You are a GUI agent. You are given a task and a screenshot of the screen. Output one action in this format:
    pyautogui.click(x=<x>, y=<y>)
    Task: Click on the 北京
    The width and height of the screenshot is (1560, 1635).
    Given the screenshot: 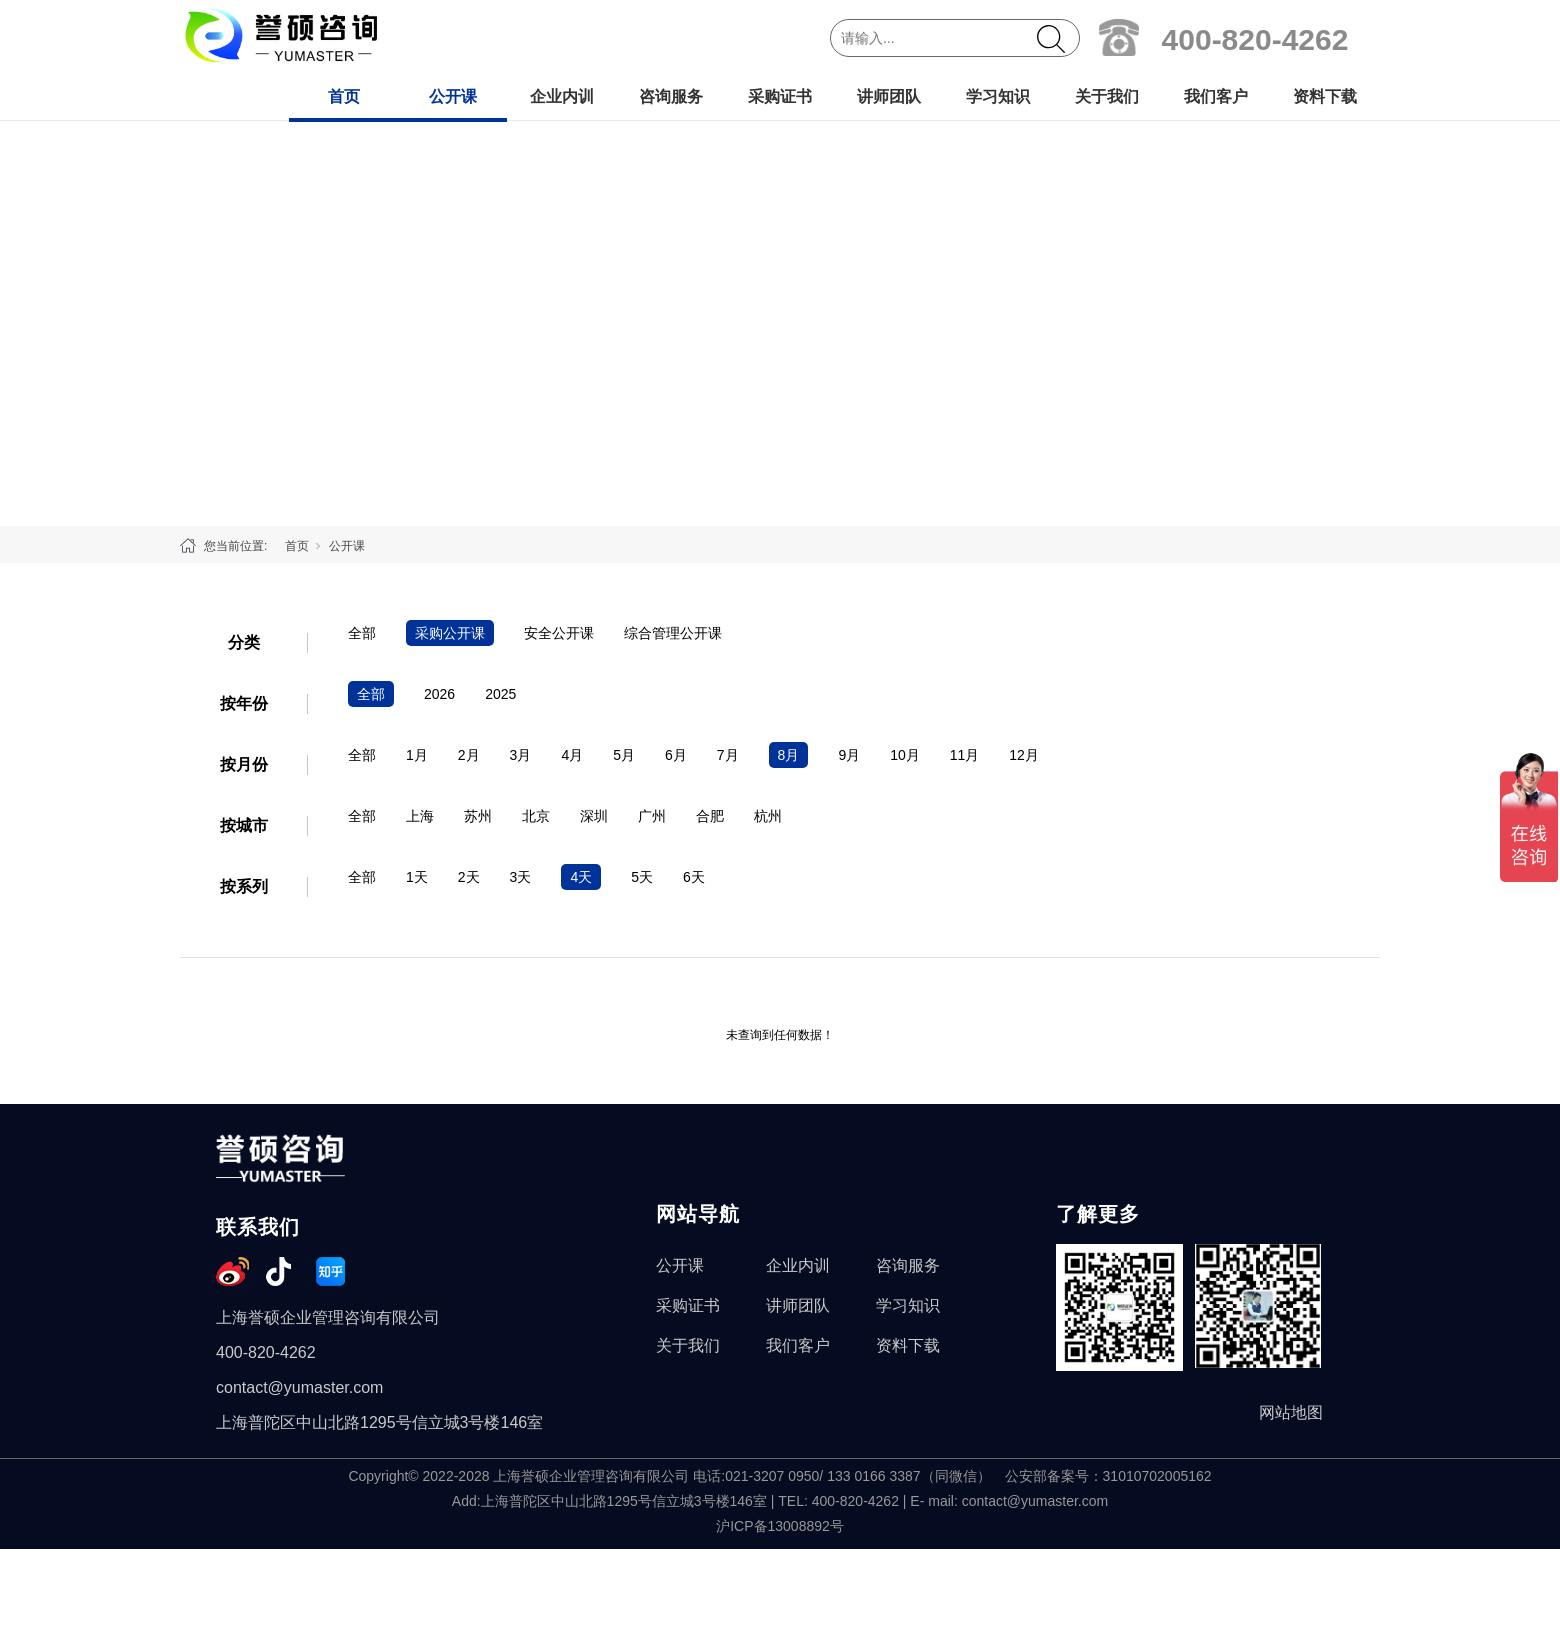 What is the action you would take?
    pyautogui.click(x=536, y=816)
    